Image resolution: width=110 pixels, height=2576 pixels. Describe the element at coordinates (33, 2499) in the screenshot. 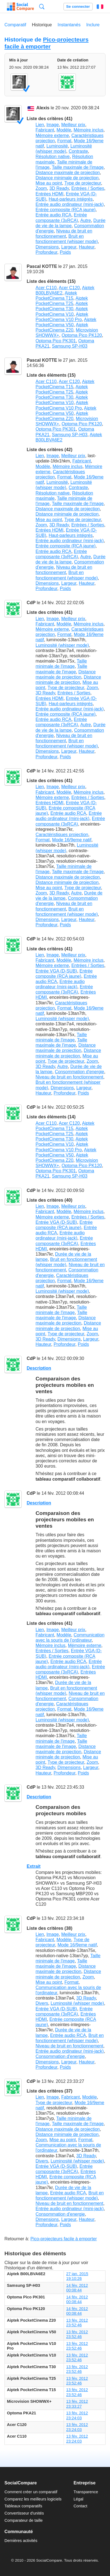

I see `Comparez les meilleurs logiciels` at that location.